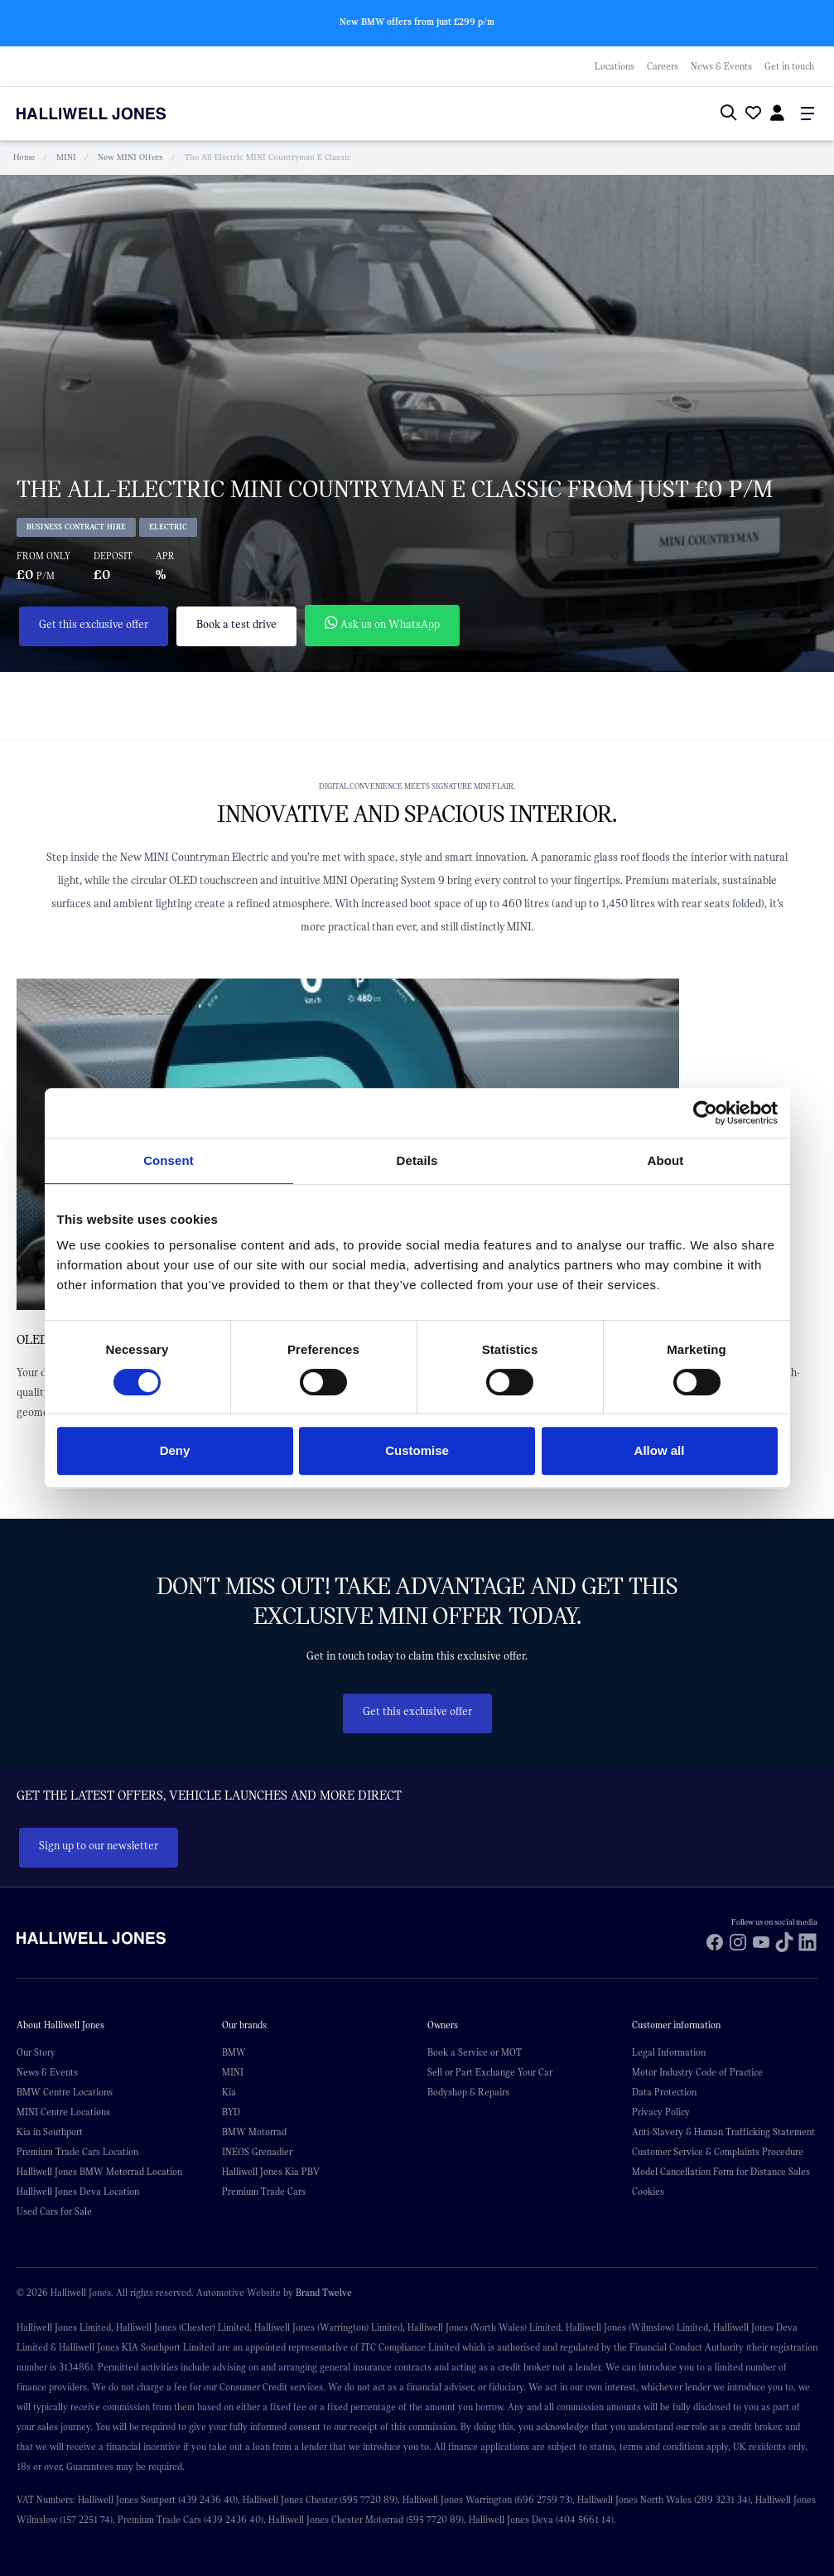 Image resolution: width=834 pixels, height=2576 pixels. I want to click on Bodyshop & Repairs, so click(468, 2092).